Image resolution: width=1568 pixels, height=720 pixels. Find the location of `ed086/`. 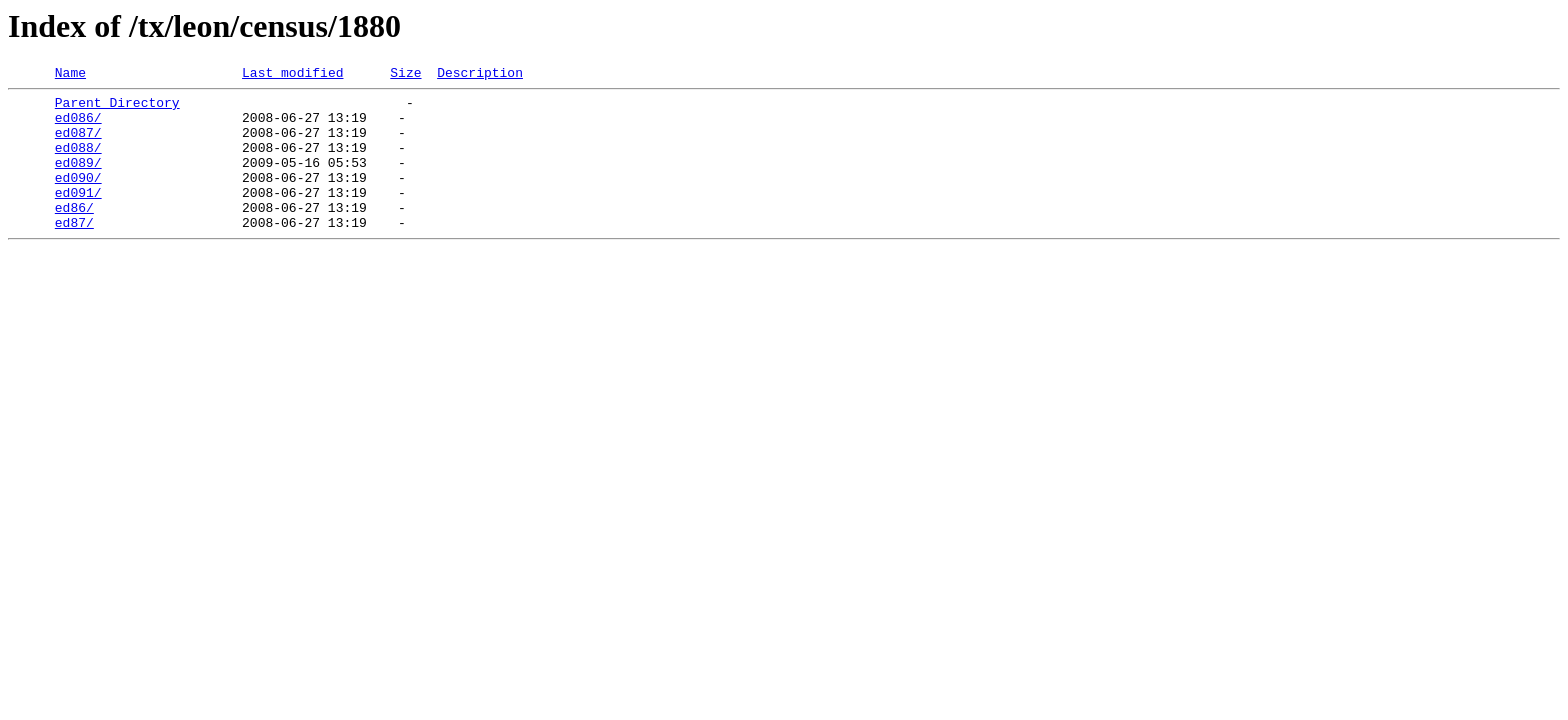

ed086/ is located at coordinates (78, 126).